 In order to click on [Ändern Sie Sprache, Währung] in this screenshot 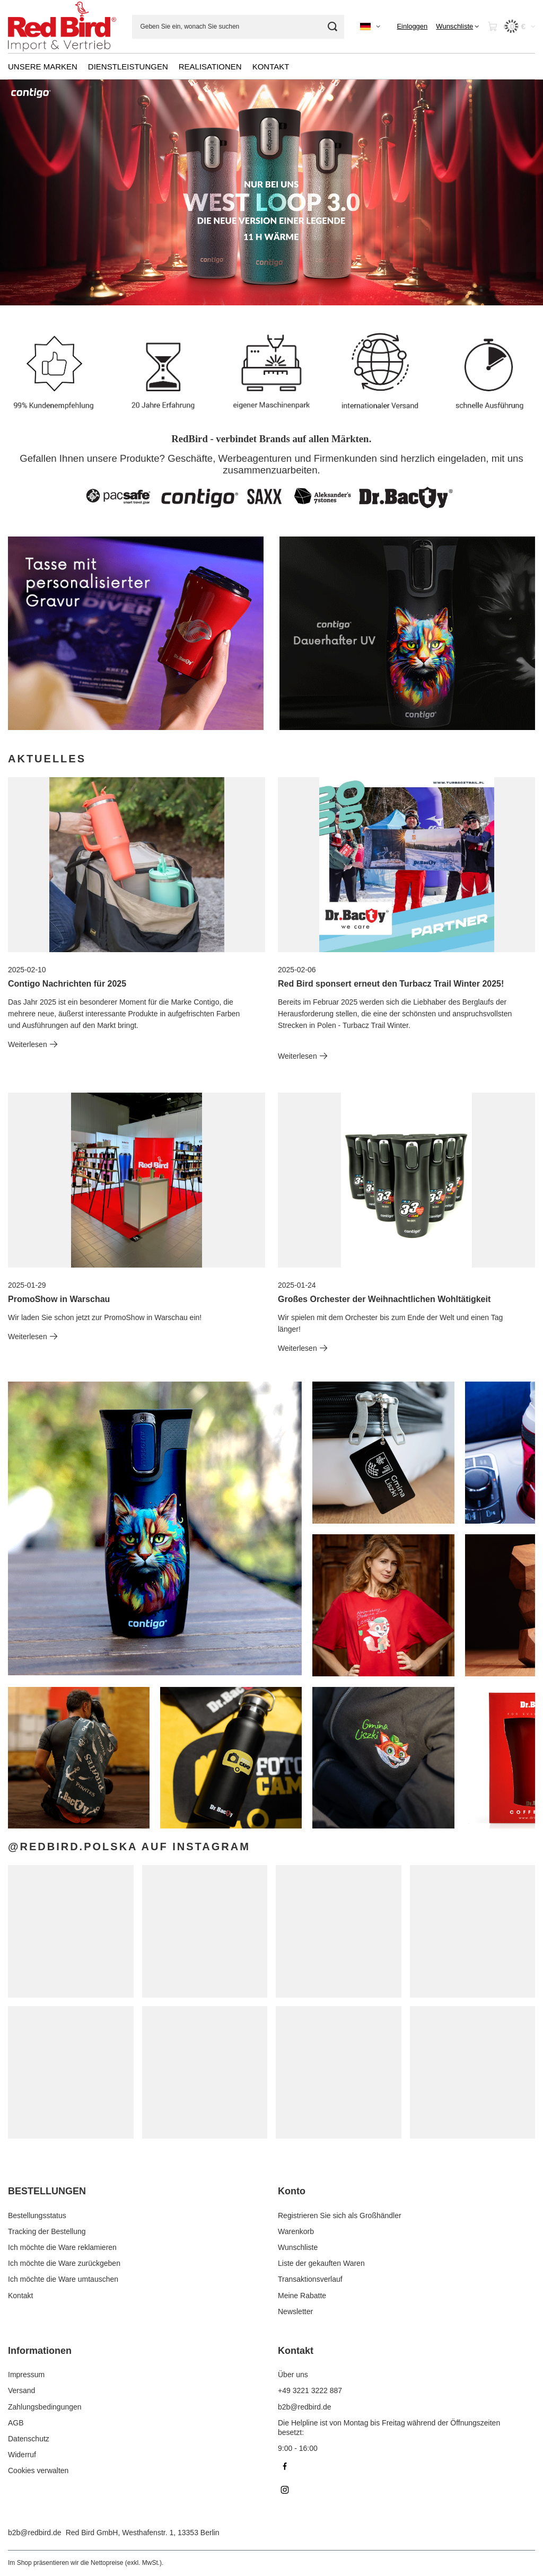, I will do `click(370, 26)`.